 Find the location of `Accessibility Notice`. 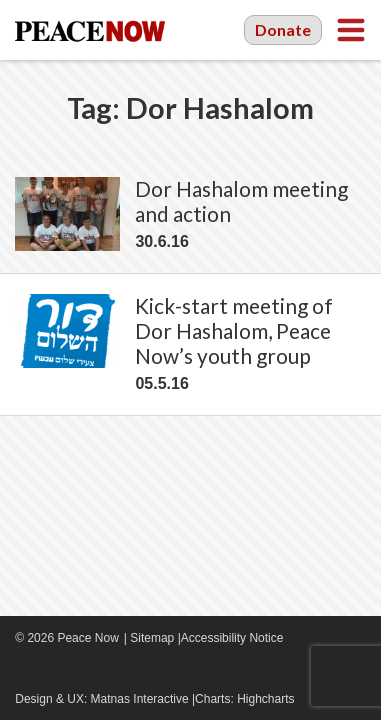

Accessibility Notice is located at coordinates (232, 638).